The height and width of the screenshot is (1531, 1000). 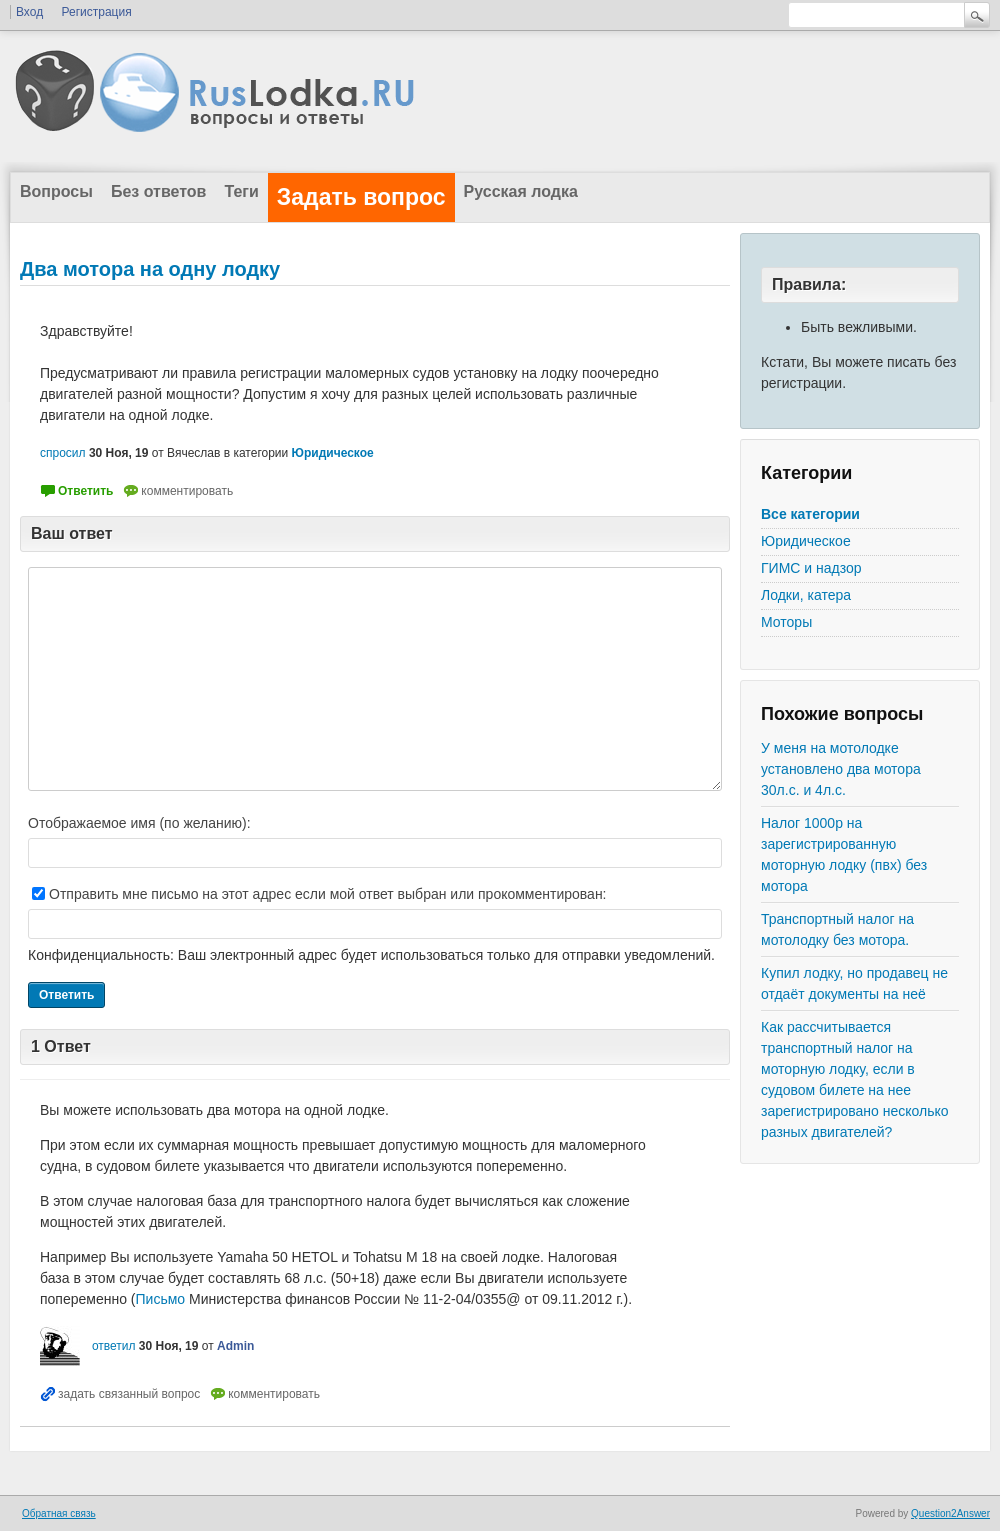 I want to click on спросил, so click(x=63, y=453).